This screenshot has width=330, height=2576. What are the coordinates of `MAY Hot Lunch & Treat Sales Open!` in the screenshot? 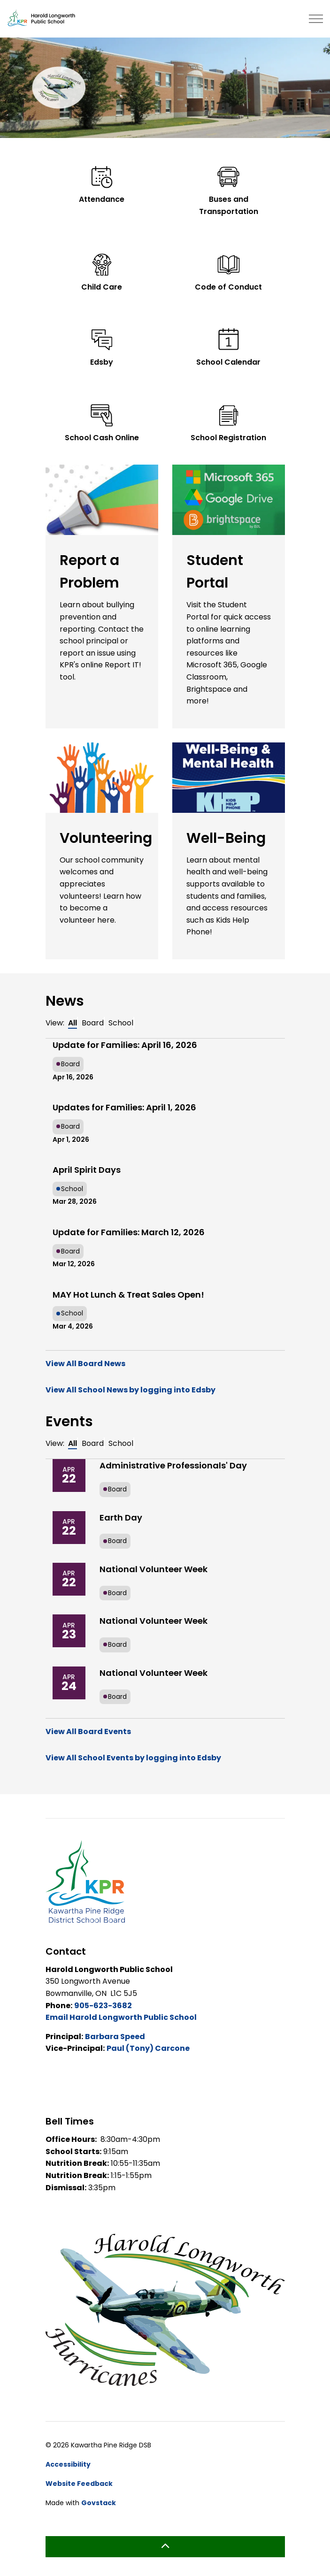 It's located at (128, 1294).